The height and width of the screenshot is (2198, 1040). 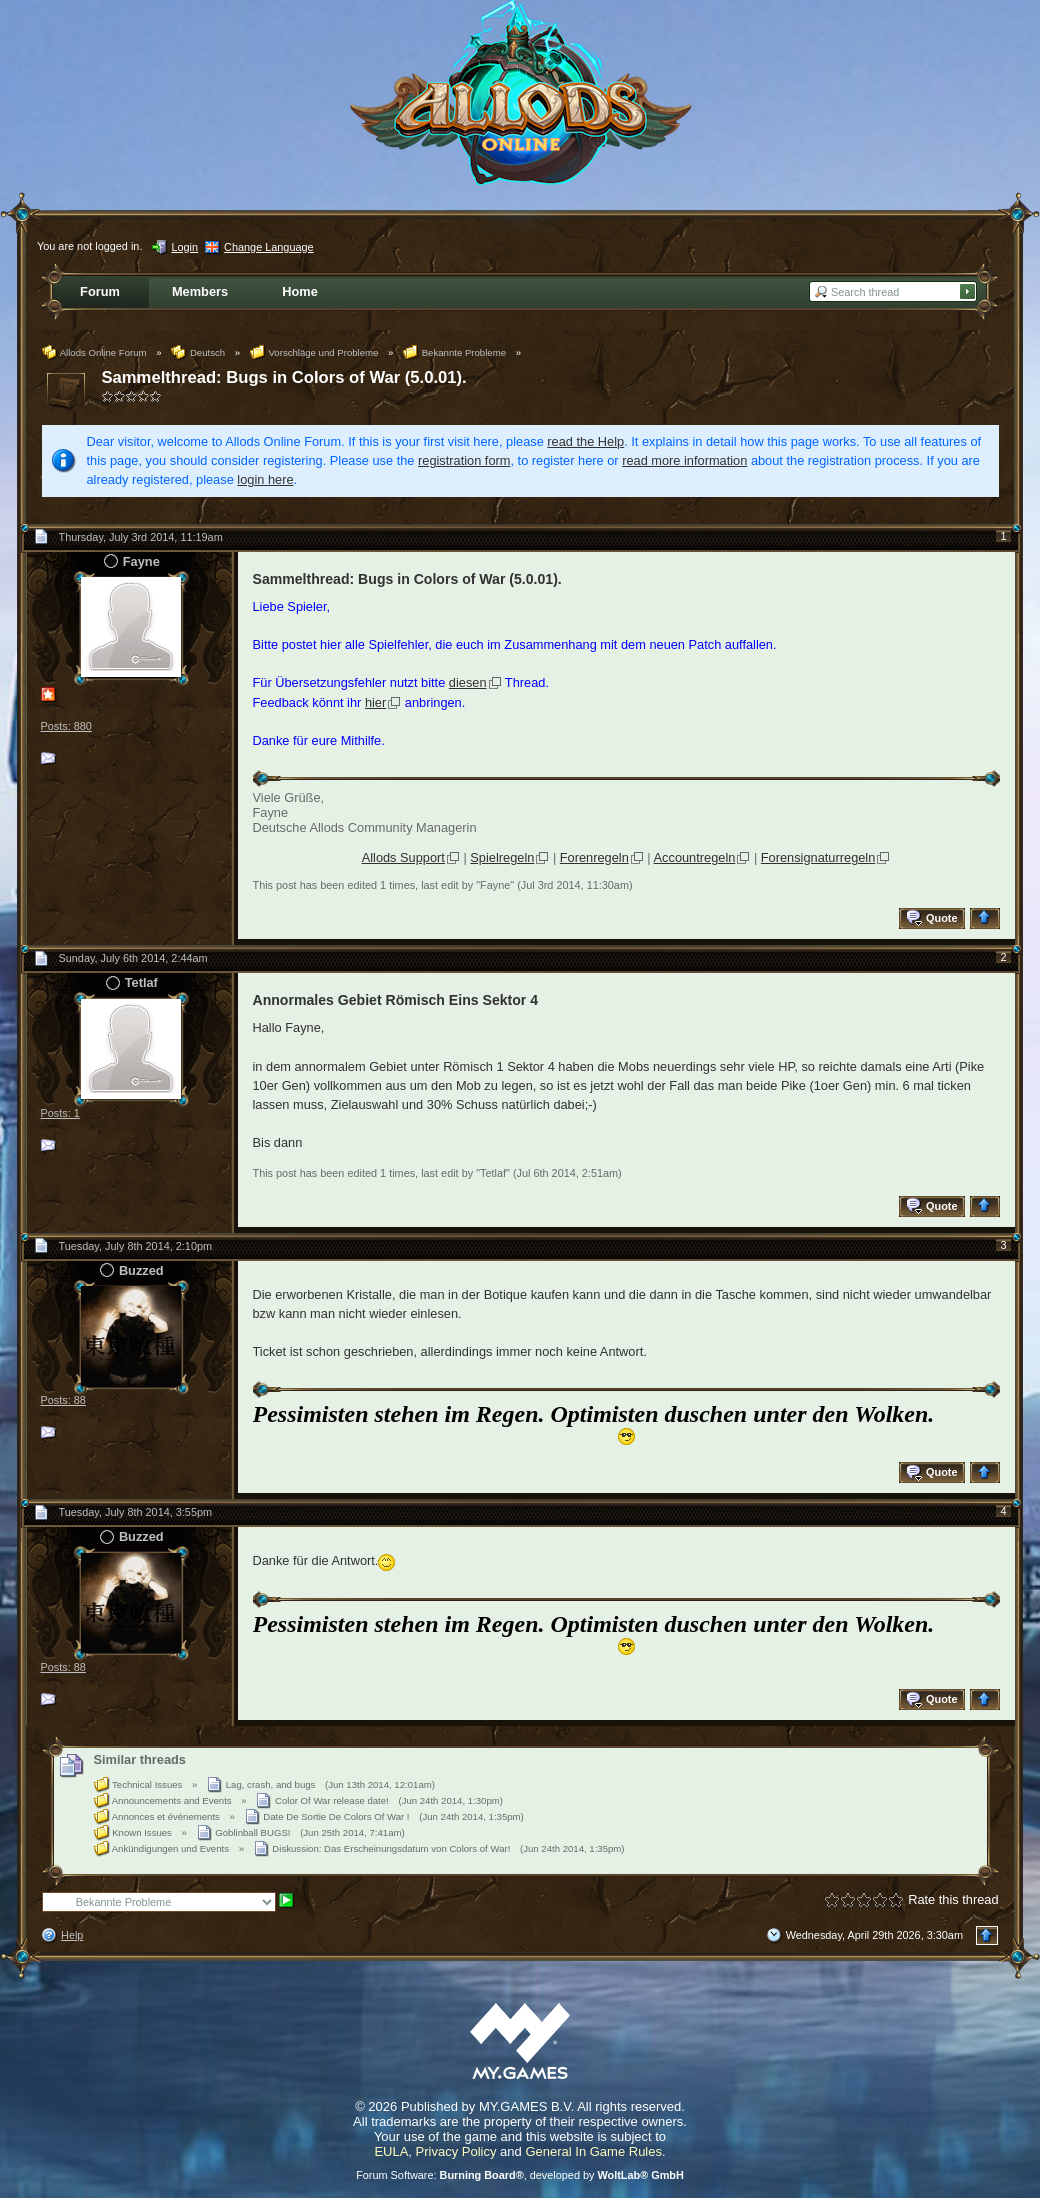 I want to click on General In Game Rules, so click(x=593, y=2151).